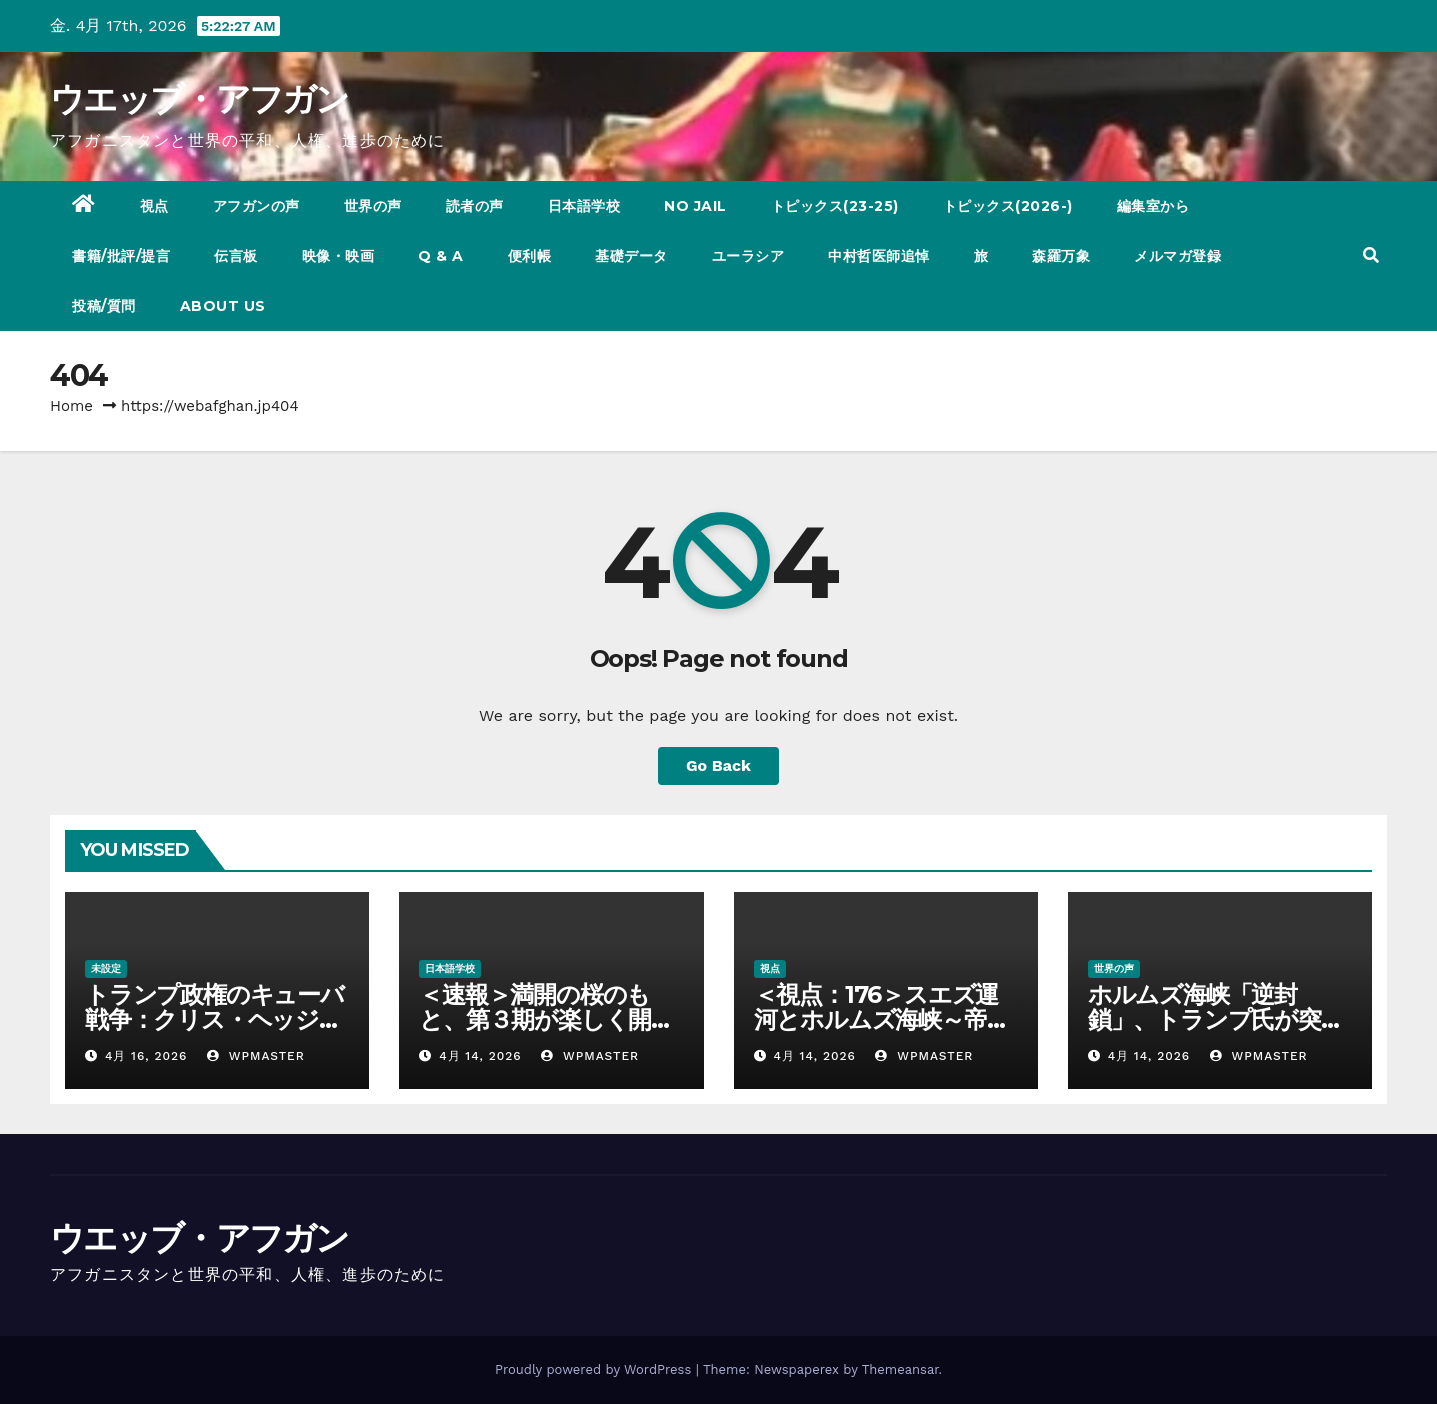  Describe the element at coordinates (214, 1019) in the screenshot. I see `トランプ政権のキューバ戦争：クリス・ヘッジズ・レポート` at that location.